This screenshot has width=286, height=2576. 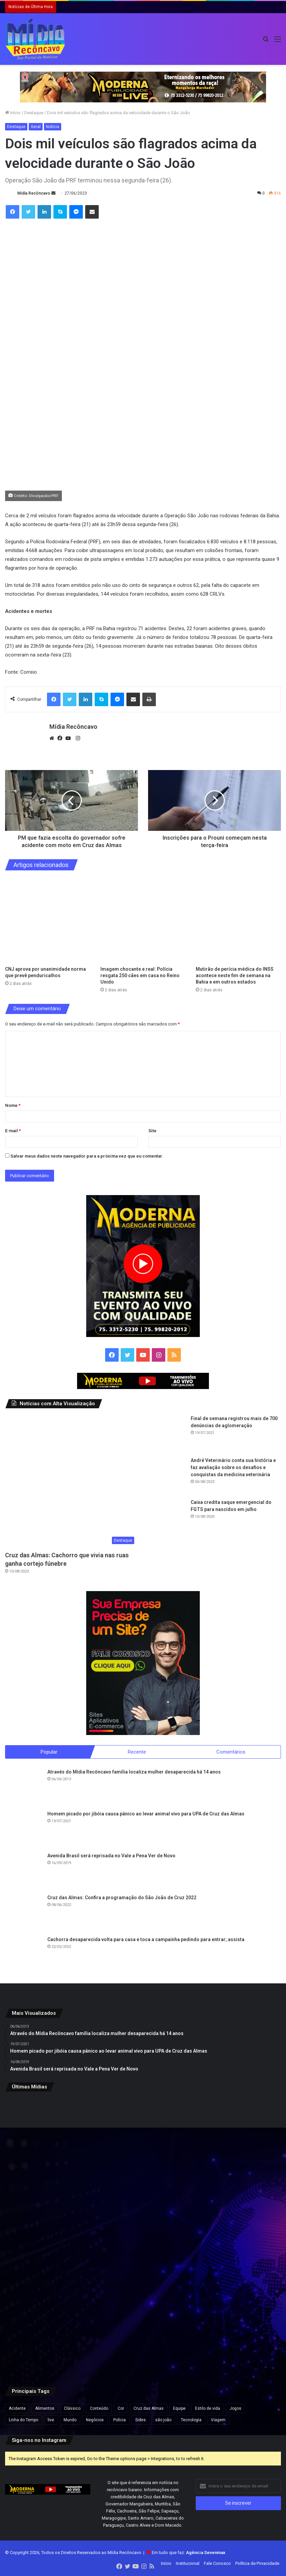 What do you see at coordinates (44, 2408) in the screenshot?
I see `Alimentos [Alimentos (5 itens)]` at bounding box center [44, 2408].